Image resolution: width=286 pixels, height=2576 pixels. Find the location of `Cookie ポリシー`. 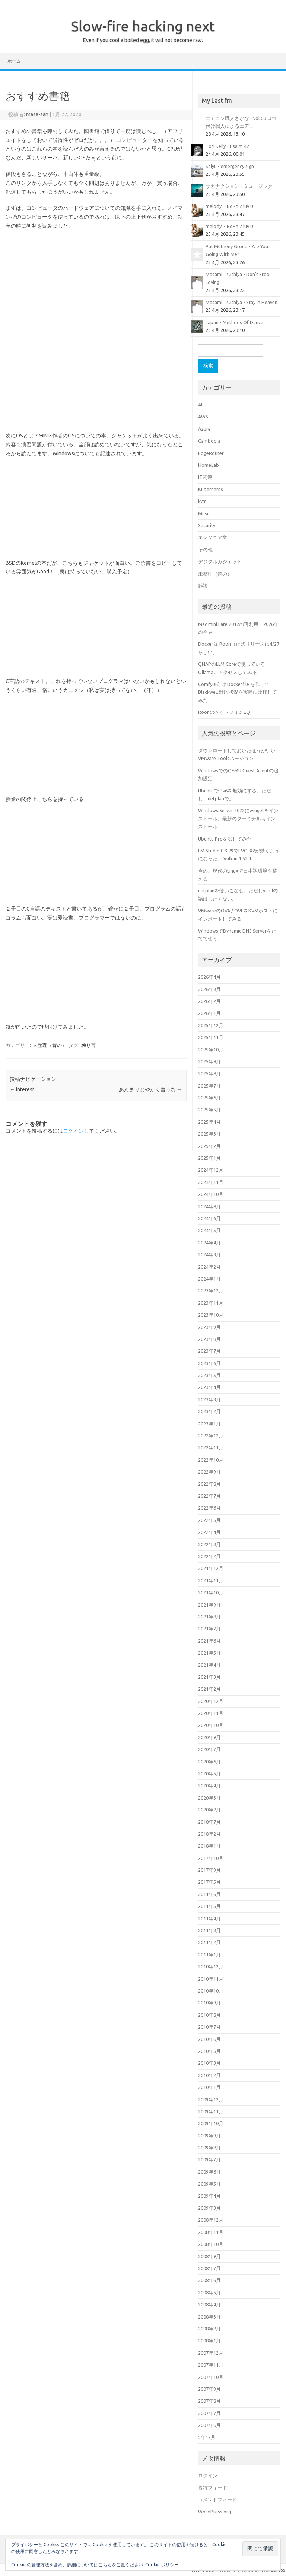

Cookie ポリシー is located at coordinates (162, 2564).